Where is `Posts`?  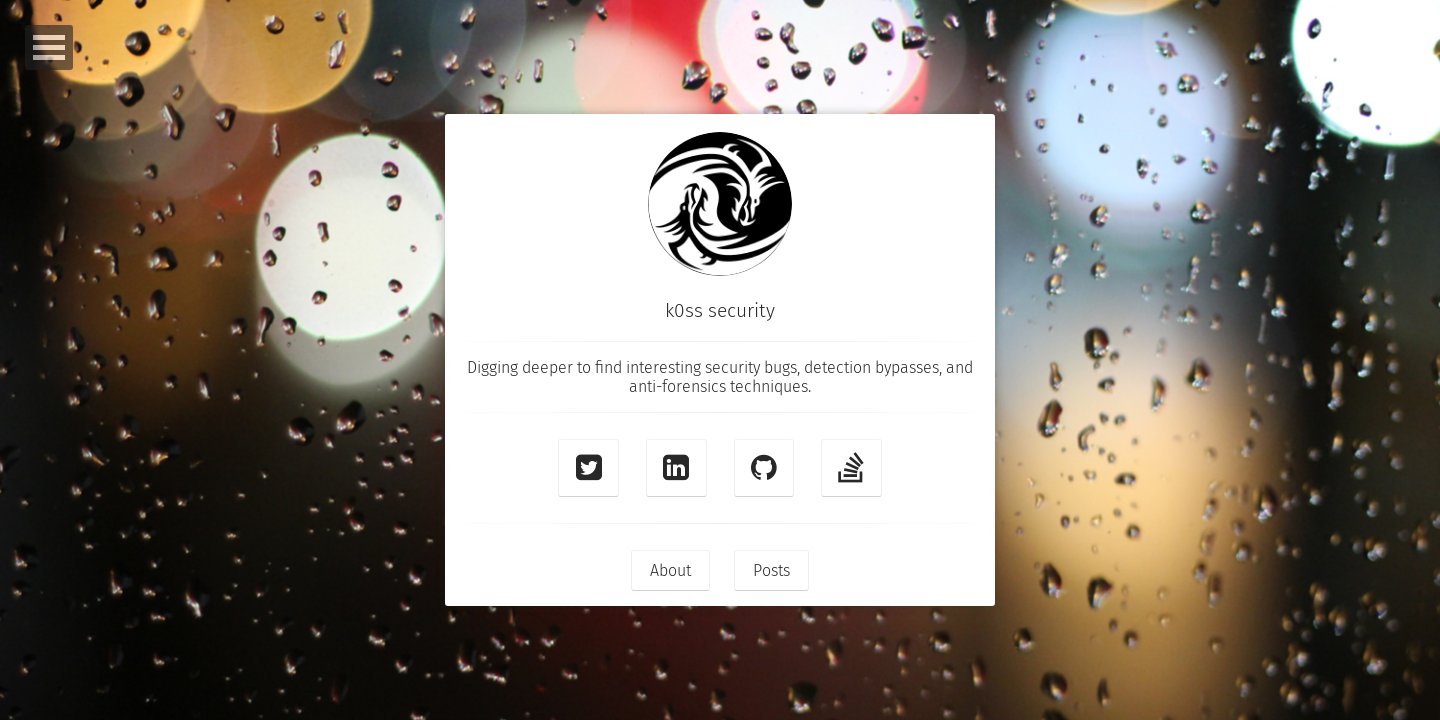 Posts is located at coordinates (771, 570).